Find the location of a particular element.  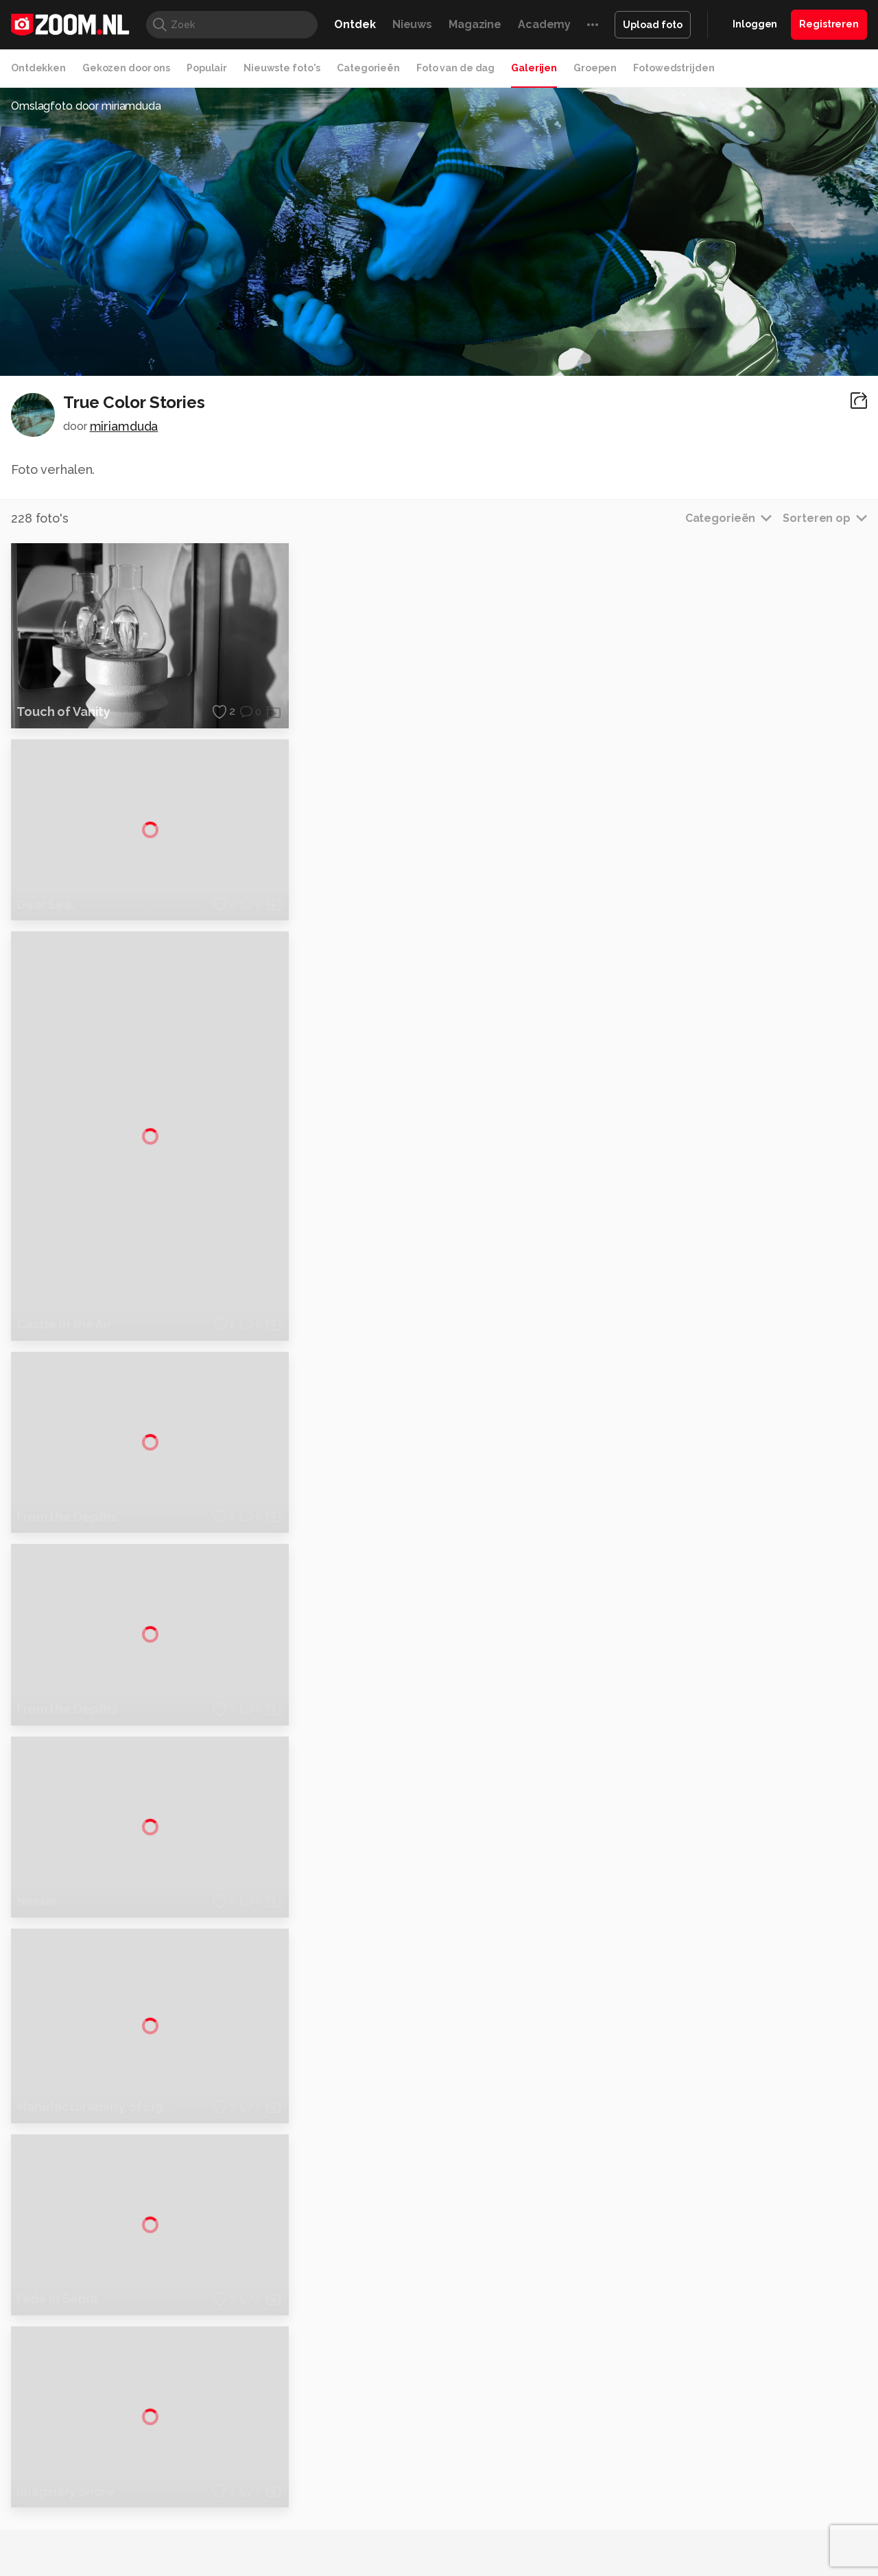

MacWorld is located at coordinates (485, 2532).